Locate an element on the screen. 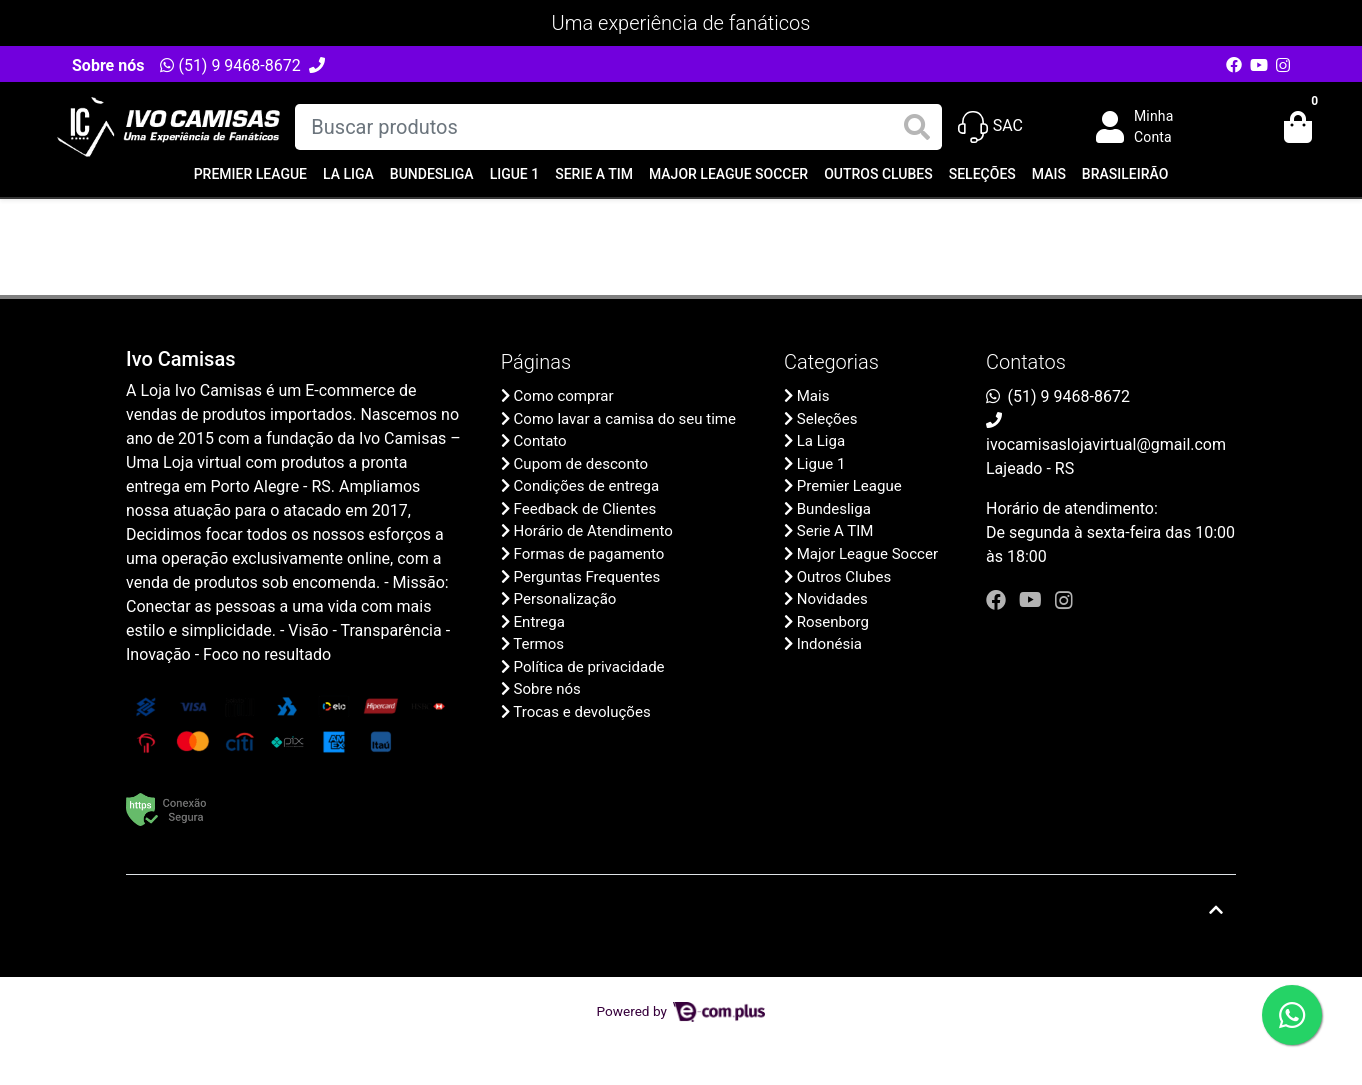 The height and width of the screenshot is (1085, 1362). [button] is located at coordinates (1149, 127).